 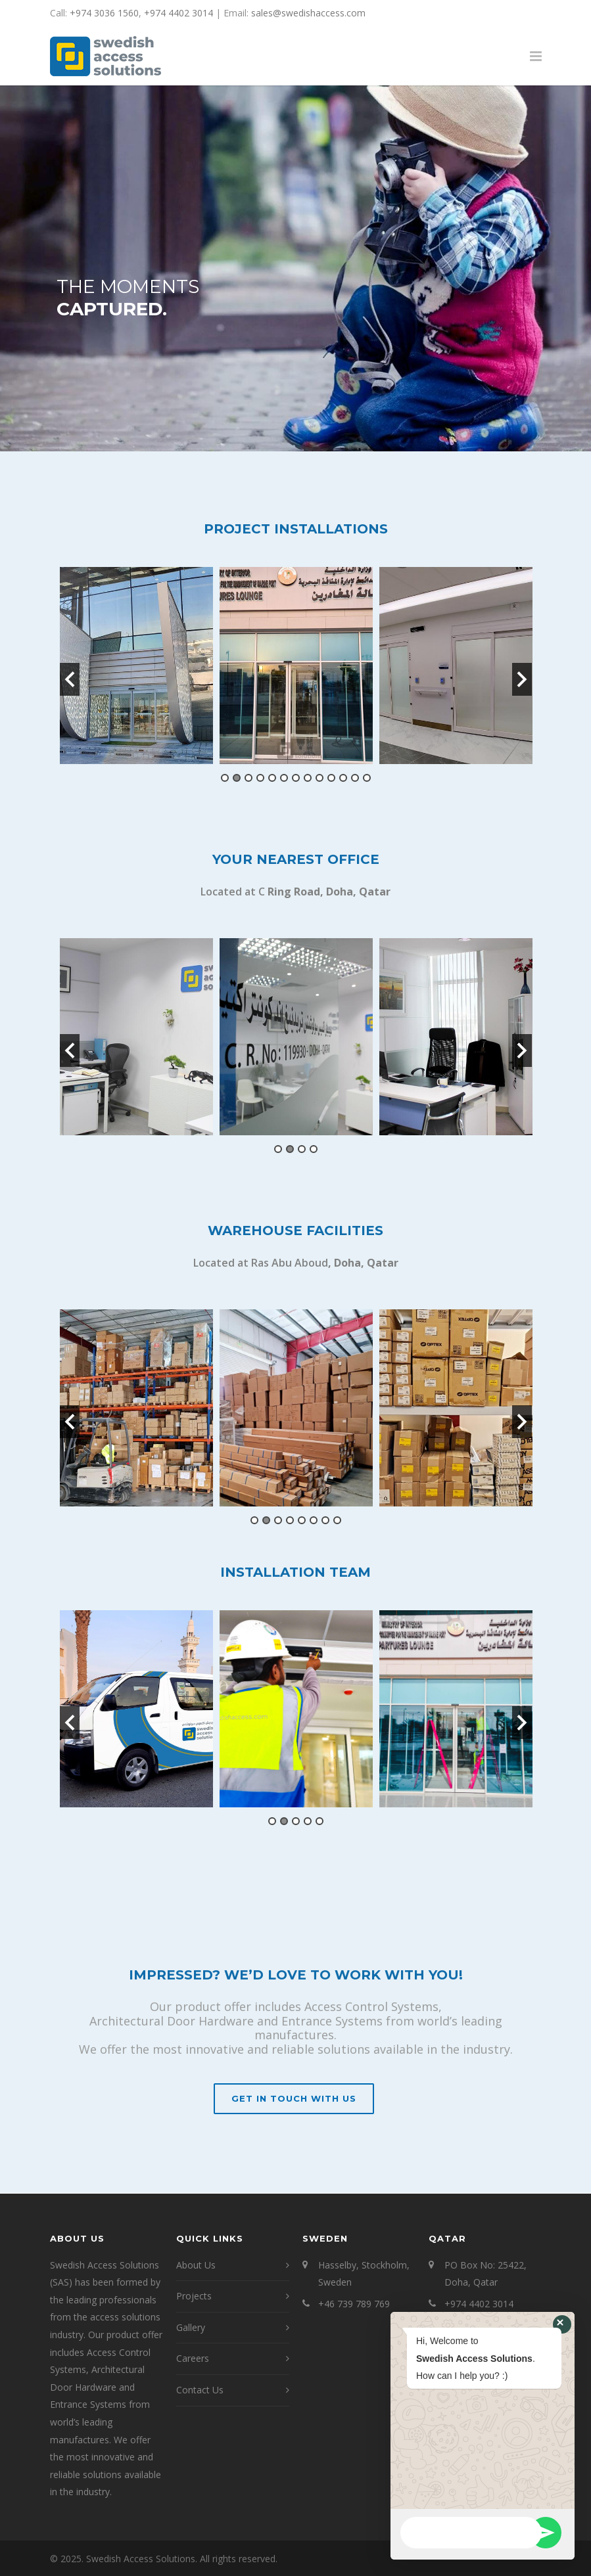 I want to click on 13 [button], so click(x=367, y=778).